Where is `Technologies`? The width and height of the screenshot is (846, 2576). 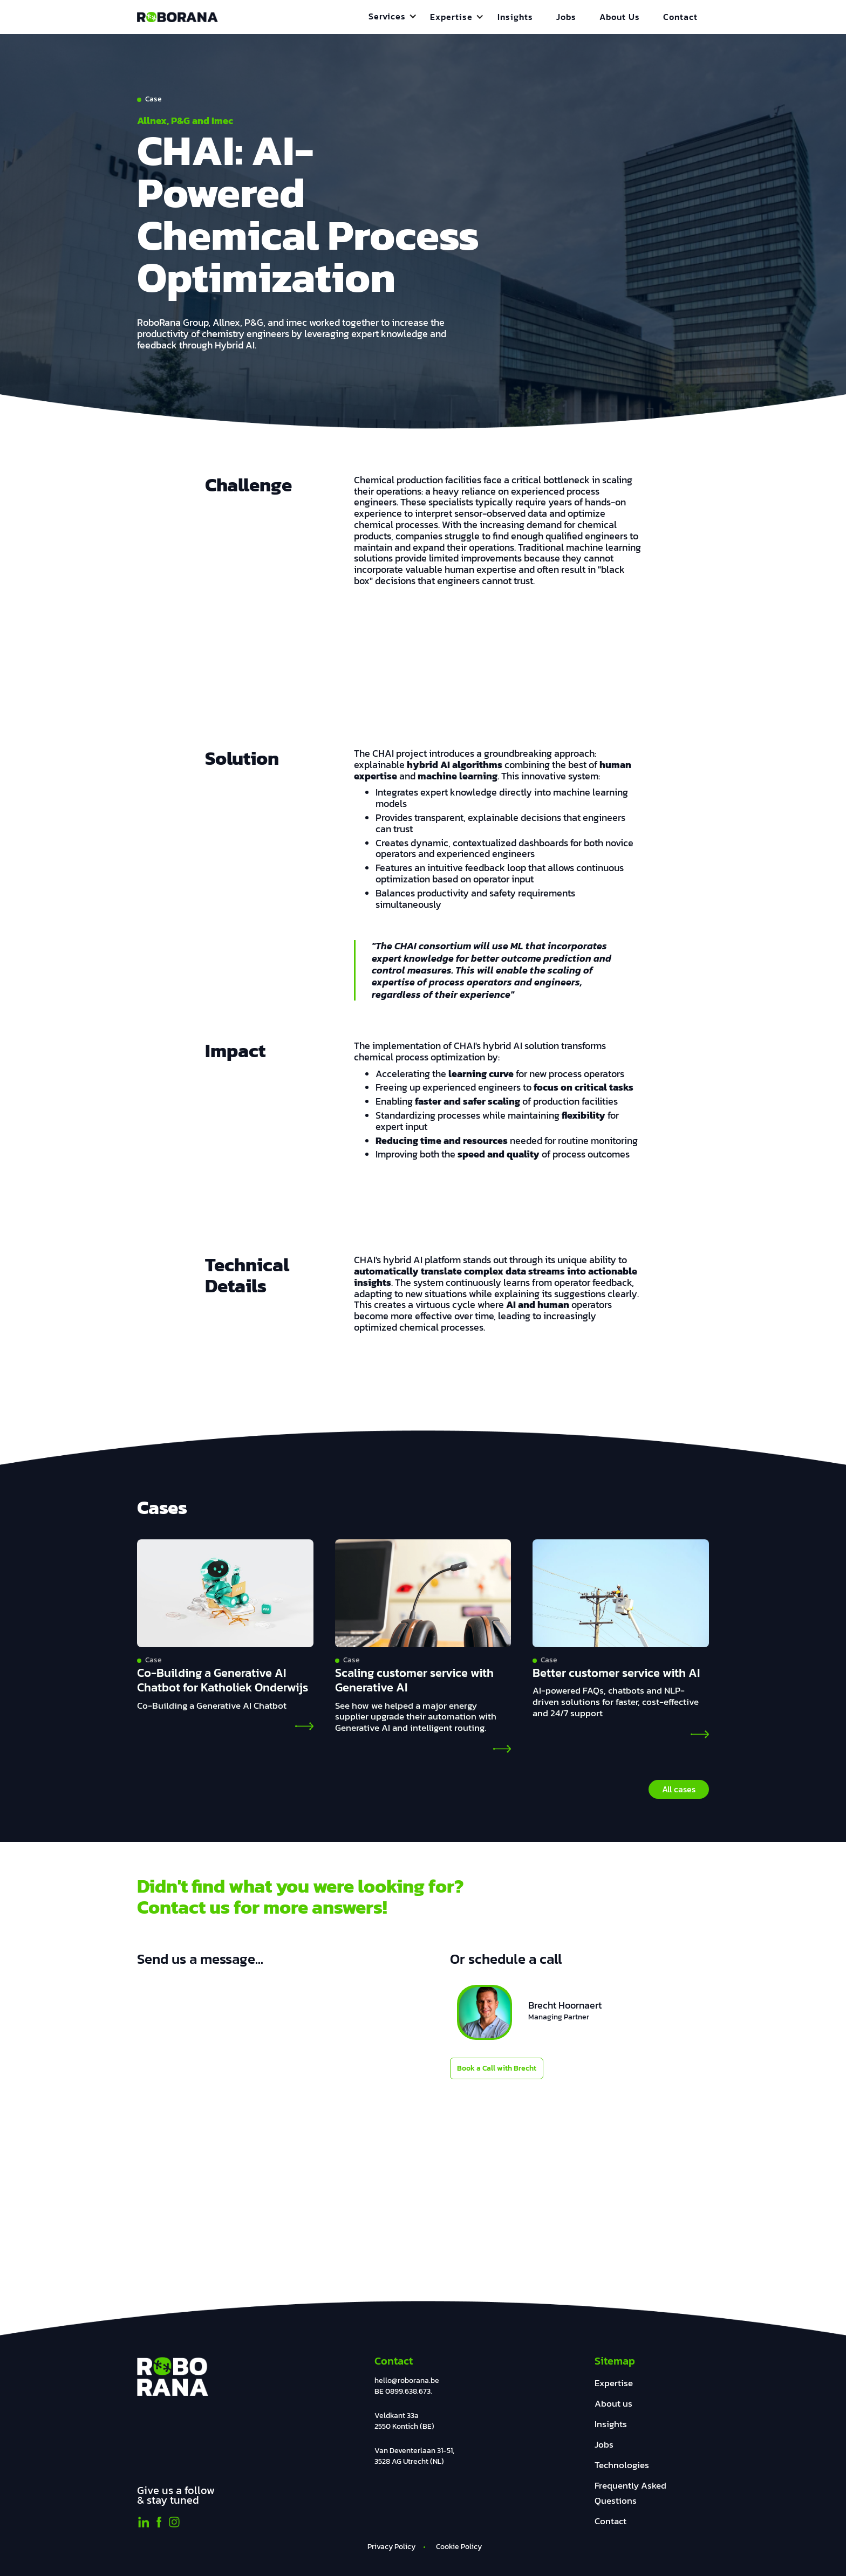 Technologies is located at coordinates (622, 2465).